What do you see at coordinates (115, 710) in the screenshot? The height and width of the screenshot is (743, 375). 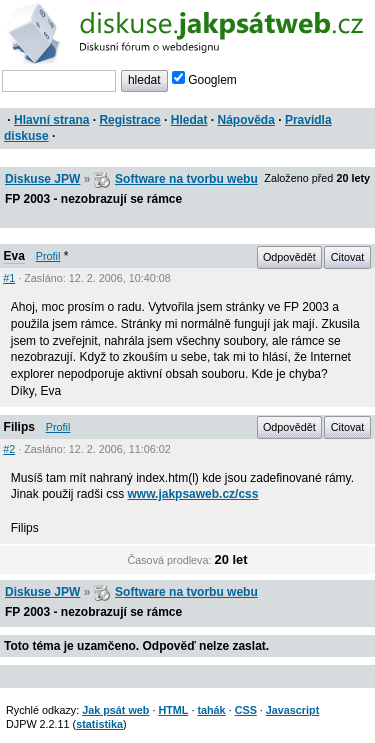 I see `Jak psát web` at bounding box center [115, 710].